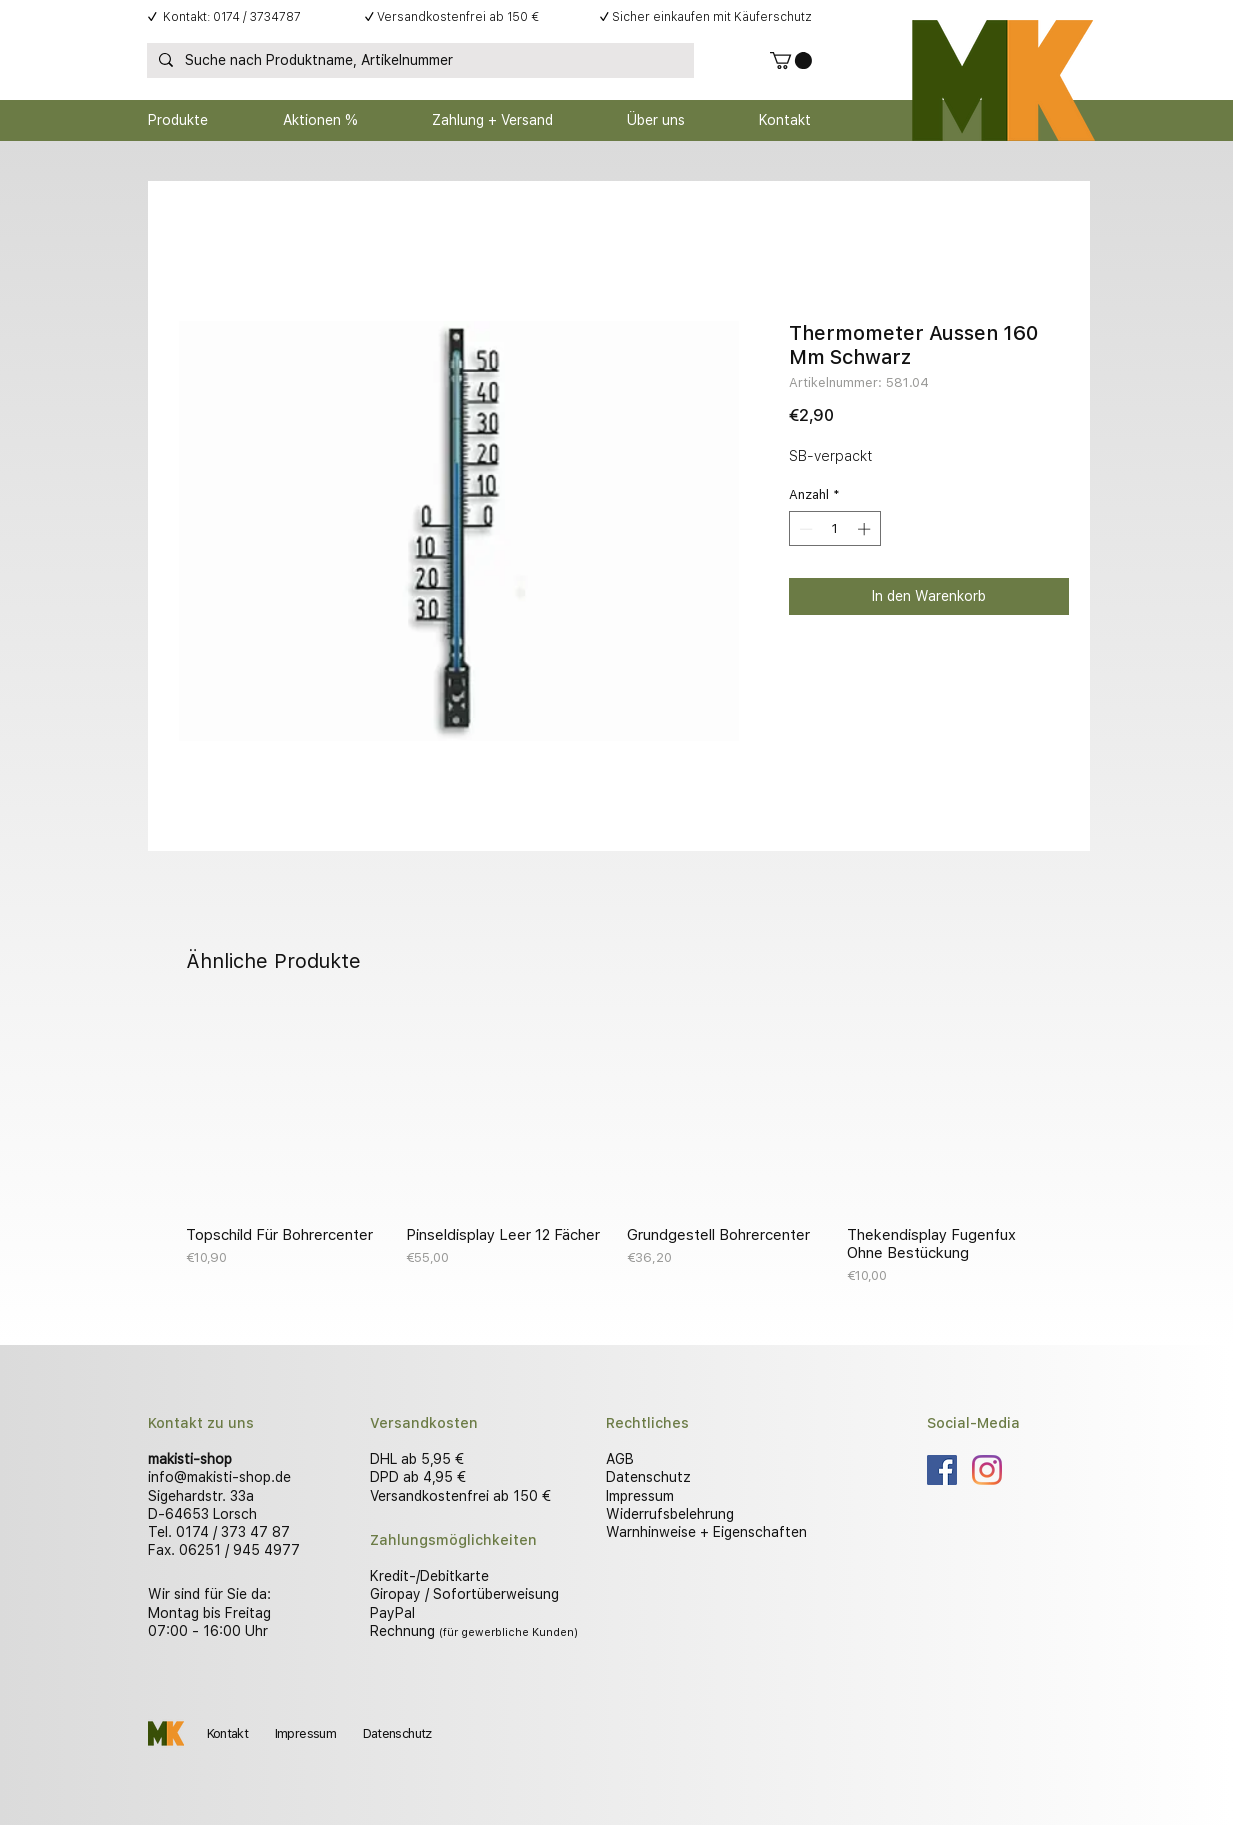  Describe the element at coordinates (227, 1733) in the screenshot. I see `Kontakt` at that location.